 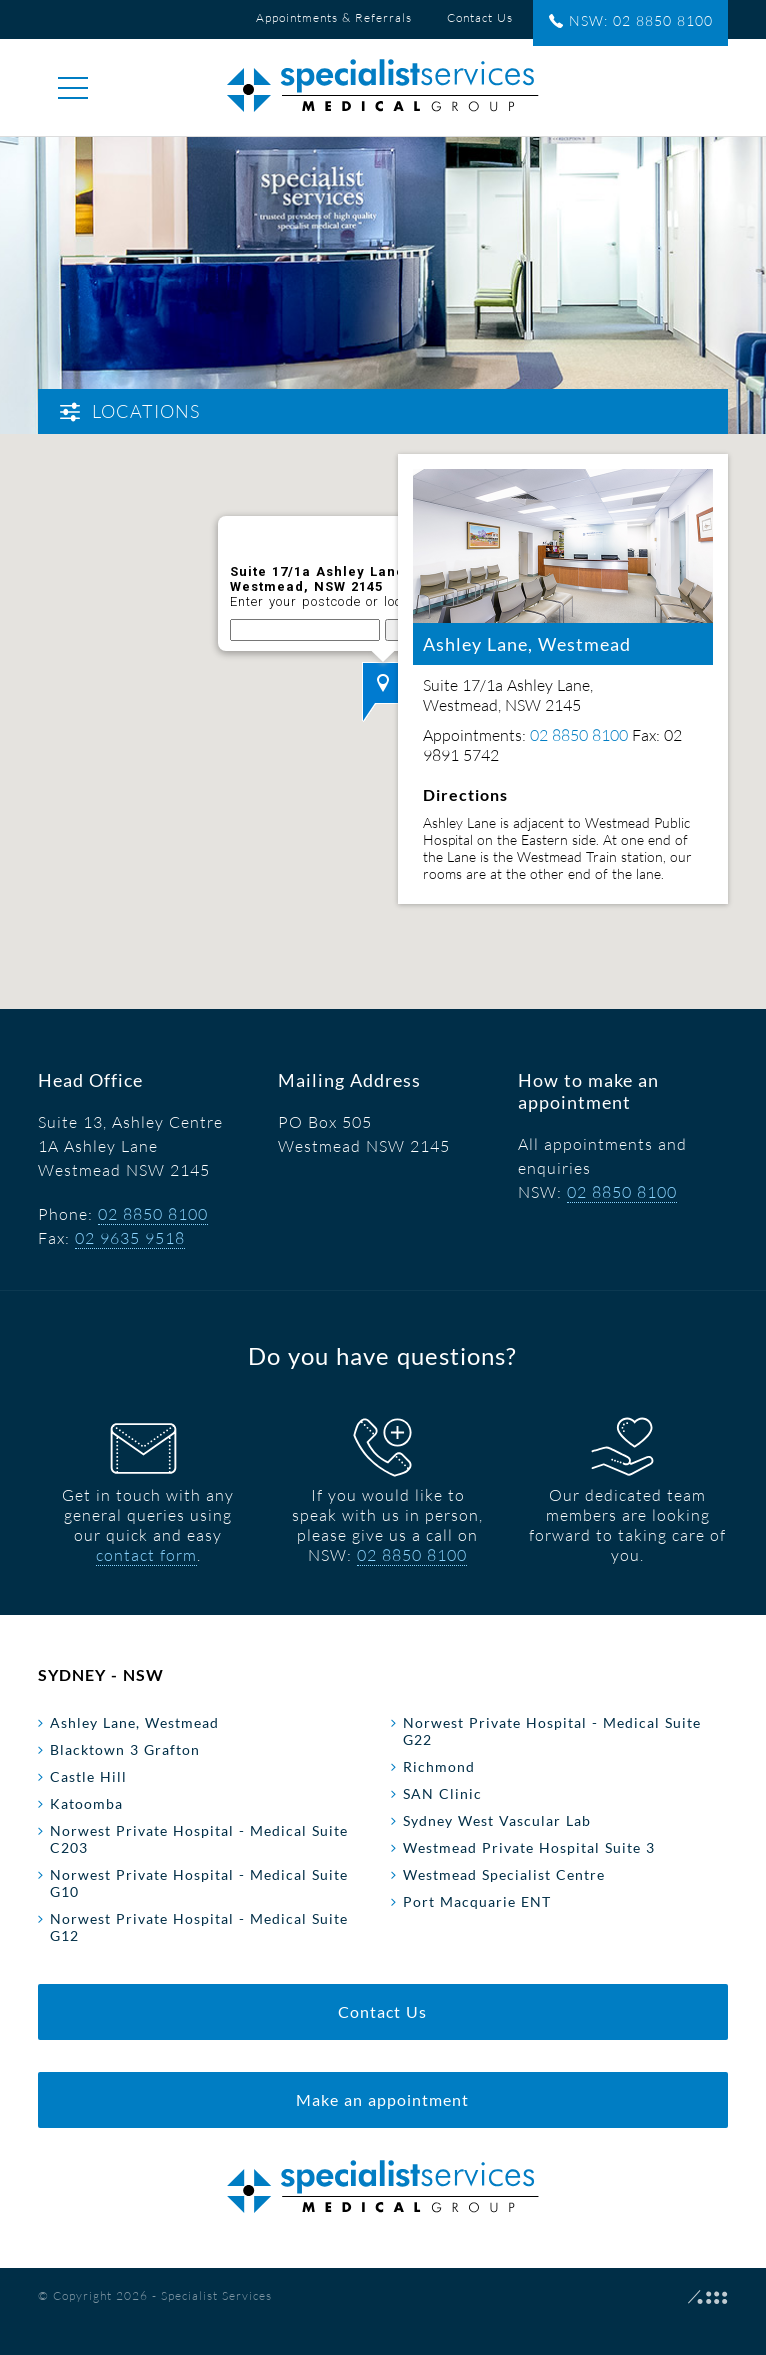 I want to click on Westmead Specialist Centre, so click(x=504, y=1874).